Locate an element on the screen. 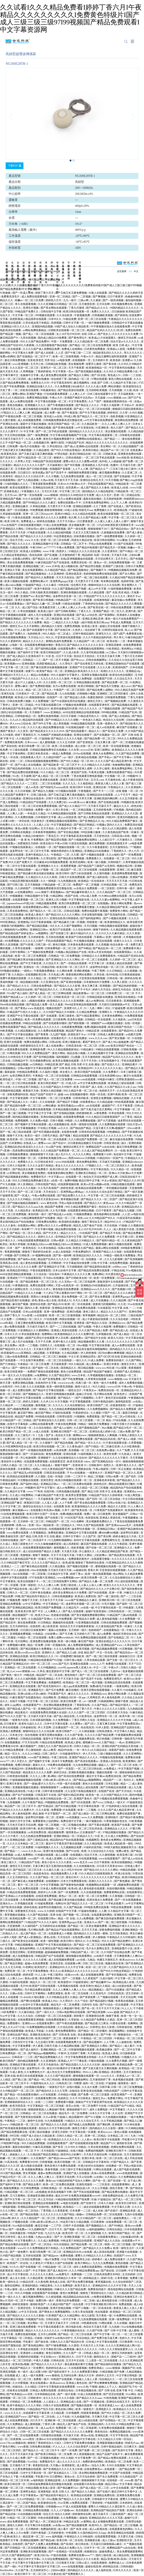  国产精品18毛片一区二区 is located at coordinates (128, 1427).